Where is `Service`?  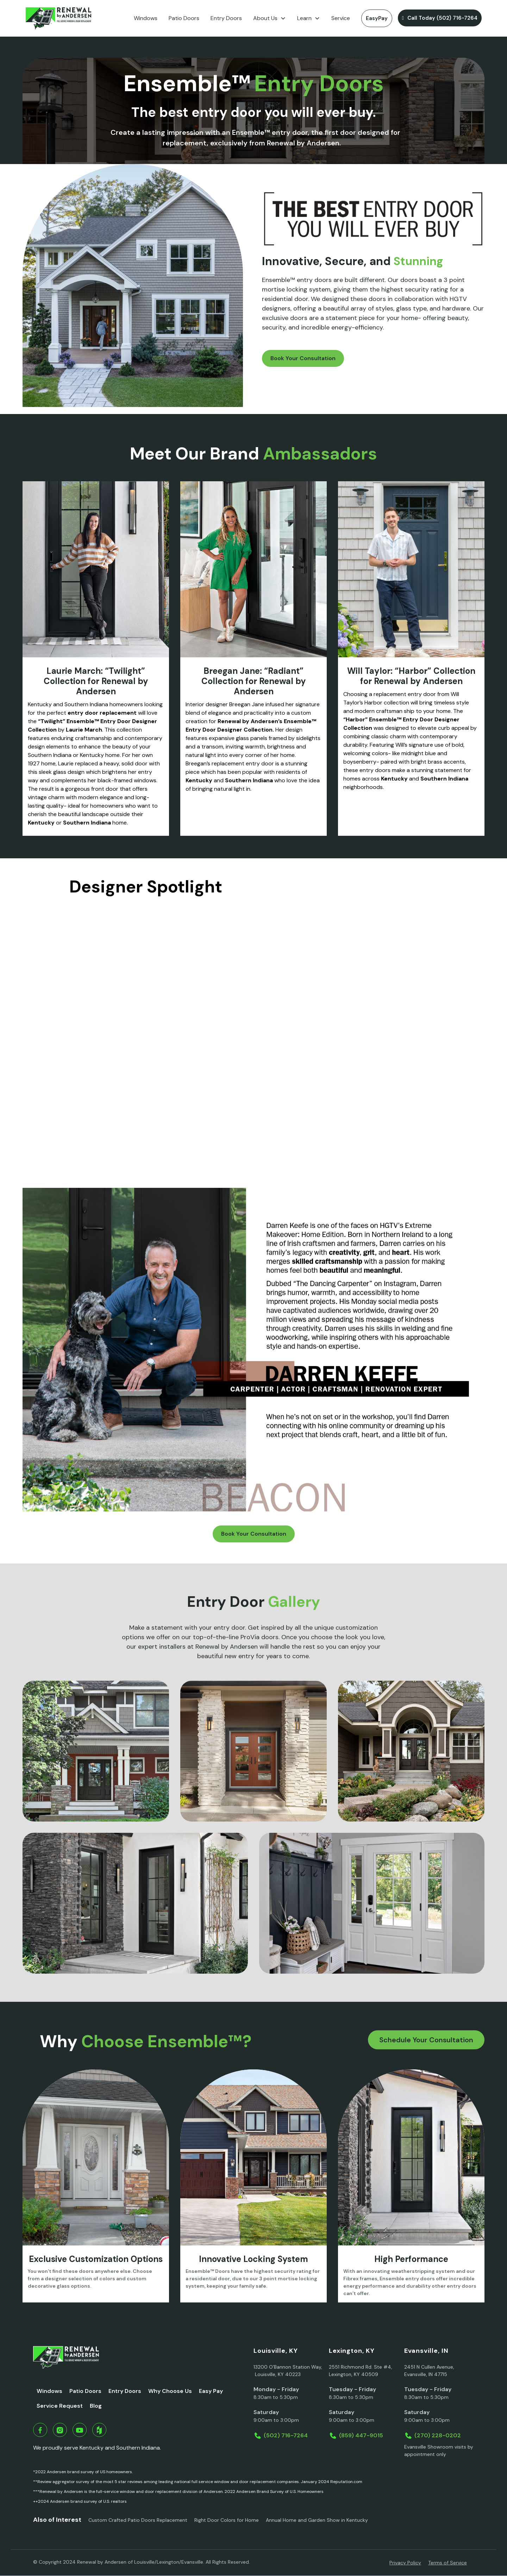 Service is located at coordinates (340, 18).